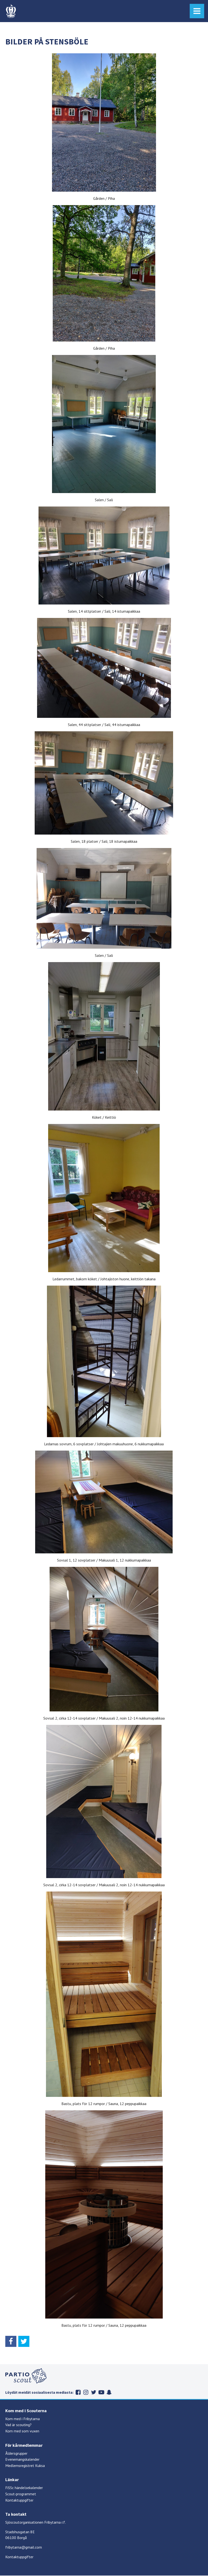 The height and width of the screenshot is (2576, 208). Describe the element at coordinates (25, 2465) in the screenshot. I see `Medlemsregistret Kuksa` at that location.